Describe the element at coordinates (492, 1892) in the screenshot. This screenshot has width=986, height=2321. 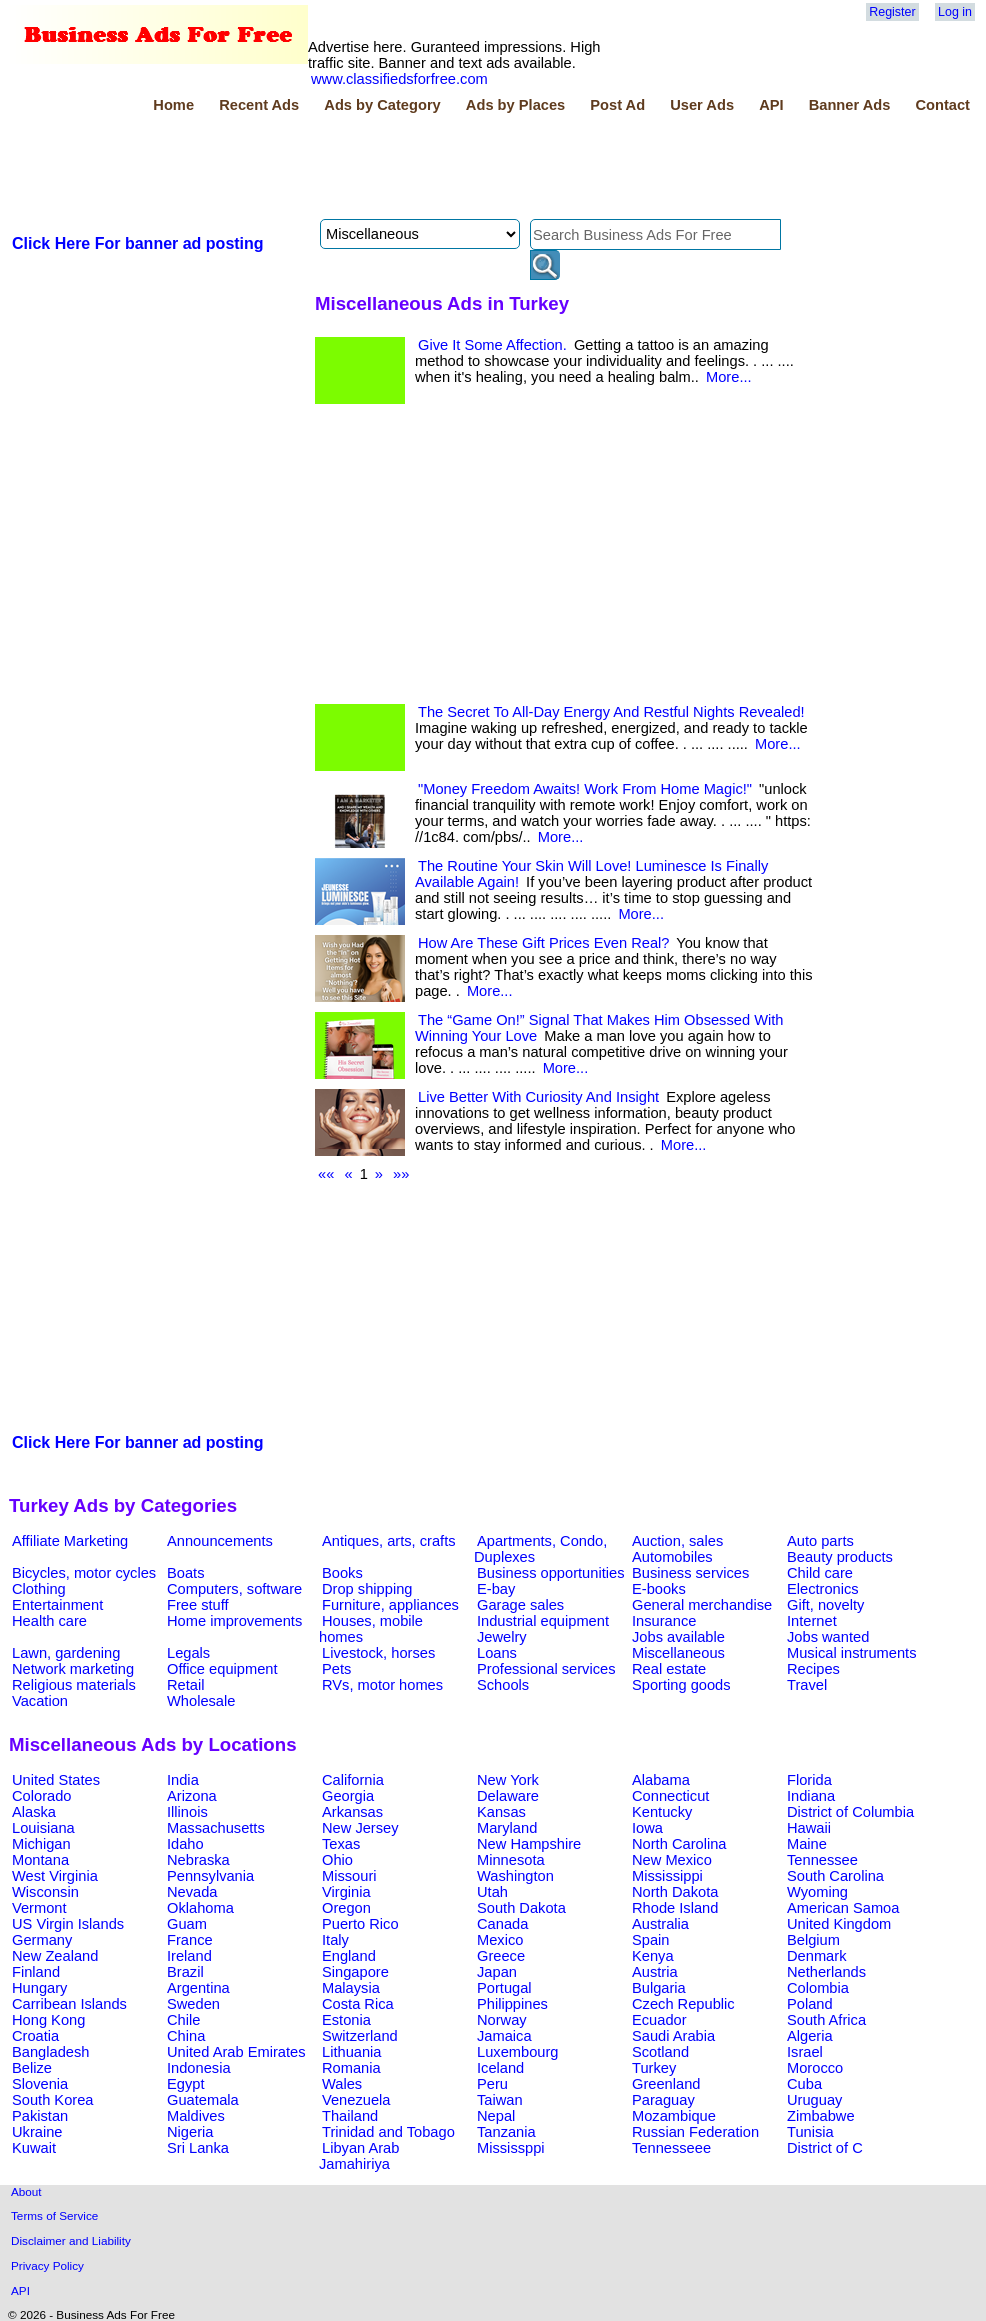
I see `Utah` at that location.